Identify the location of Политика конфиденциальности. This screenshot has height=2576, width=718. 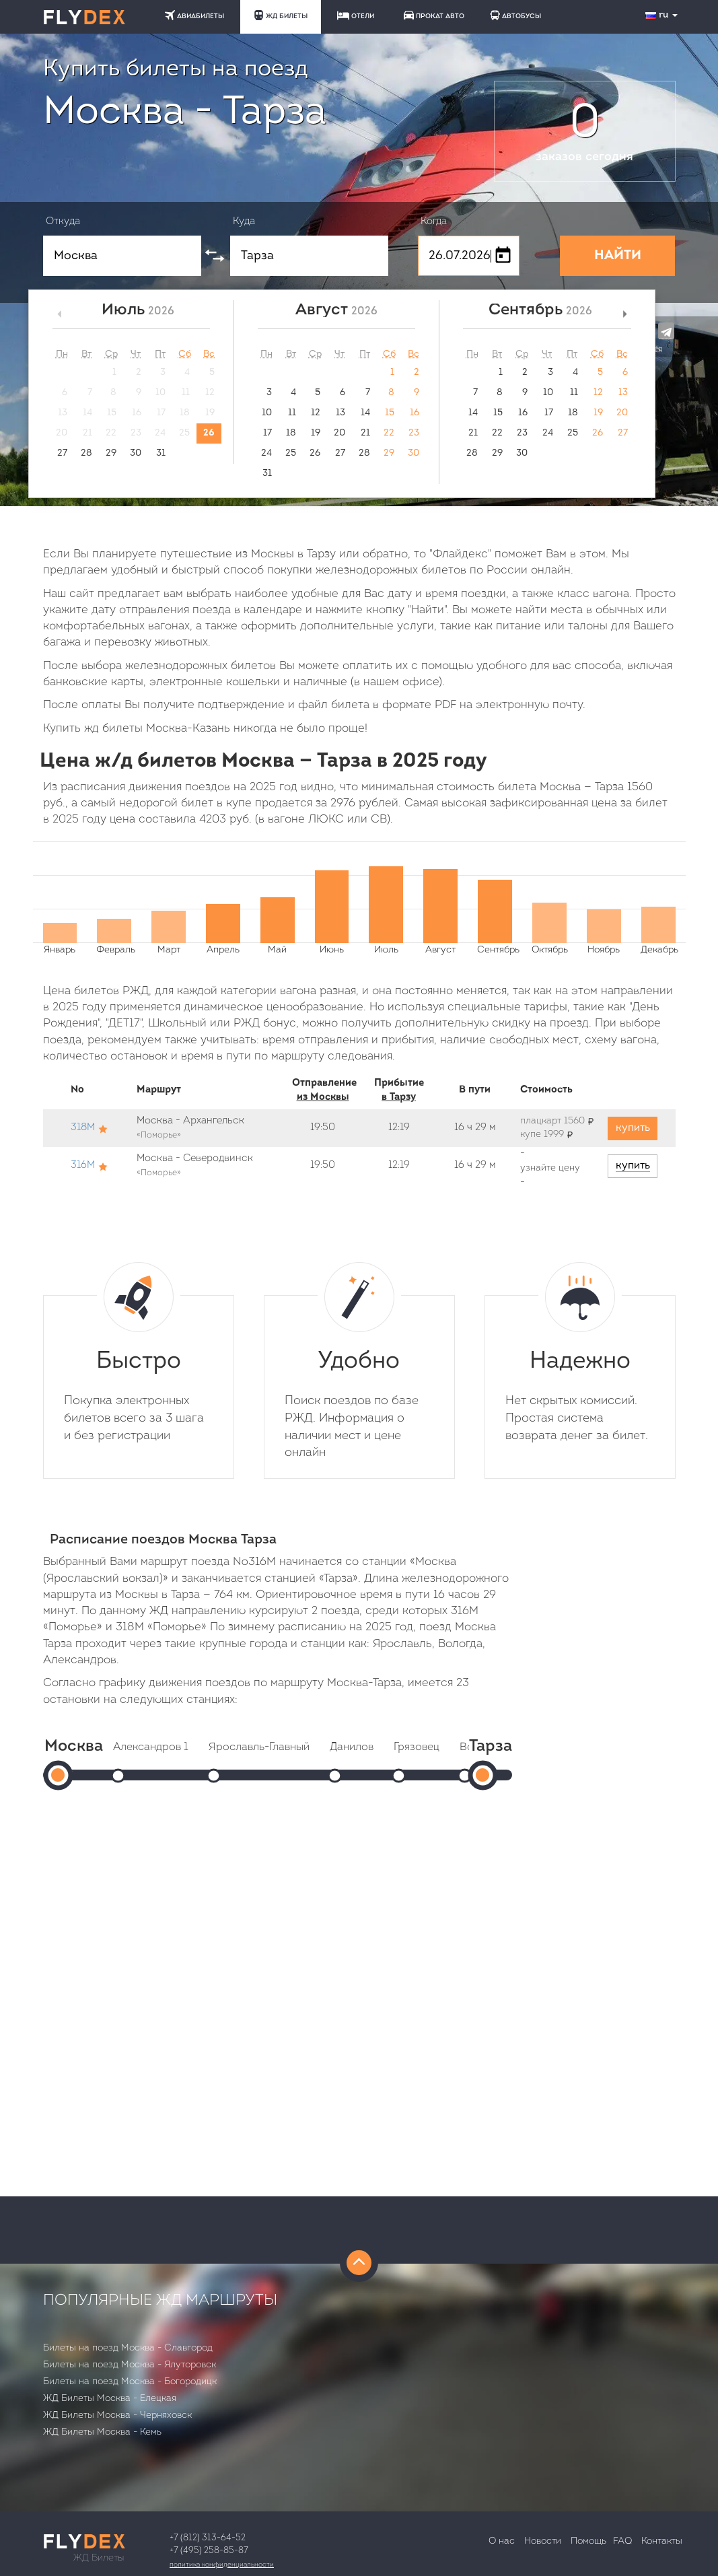
(222, 2565).